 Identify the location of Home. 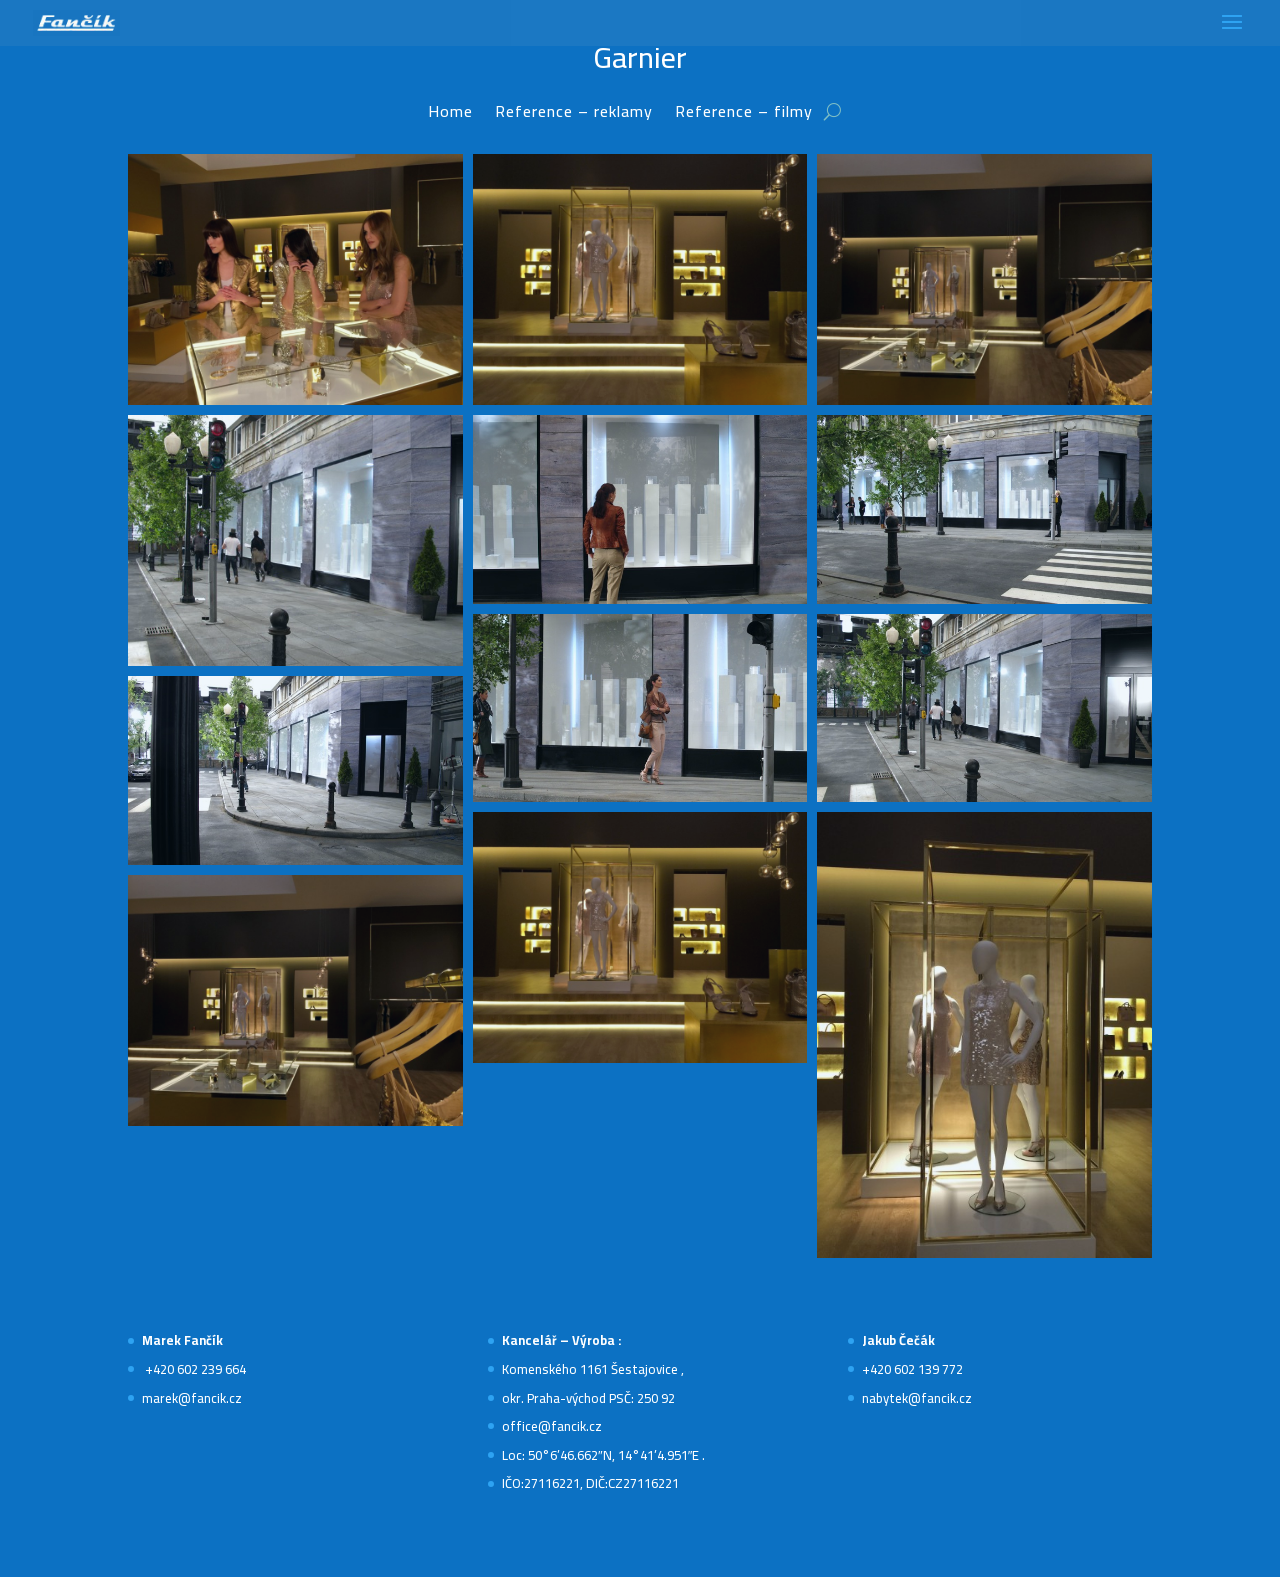
(450, 115).